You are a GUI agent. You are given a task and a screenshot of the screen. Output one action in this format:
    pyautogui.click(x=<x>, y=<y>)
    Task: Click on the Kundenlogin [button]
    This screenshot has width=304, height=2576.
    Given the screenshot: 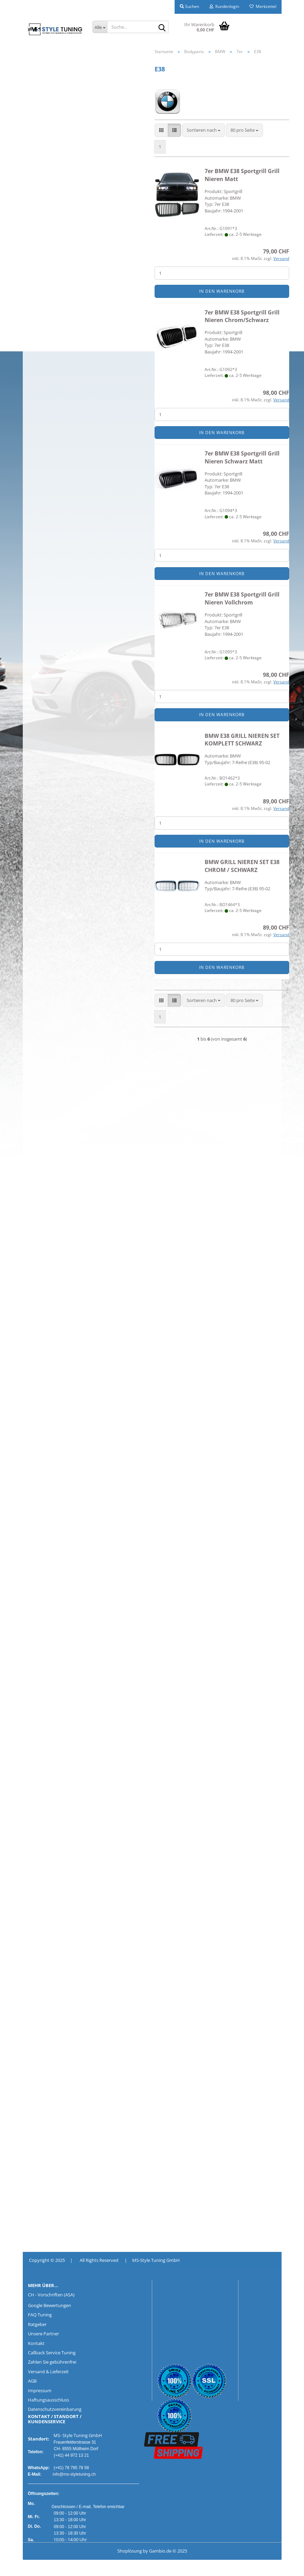 What is the action you would take?
    pyautogui.click(x=224, y=6)
    